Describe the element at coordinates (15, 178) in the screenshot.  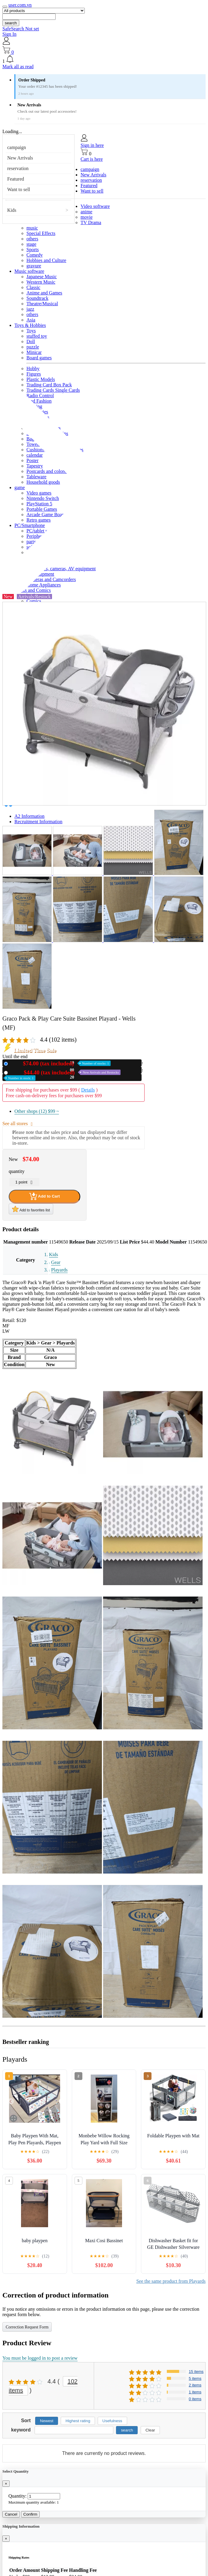
I see `Featured` at that location.